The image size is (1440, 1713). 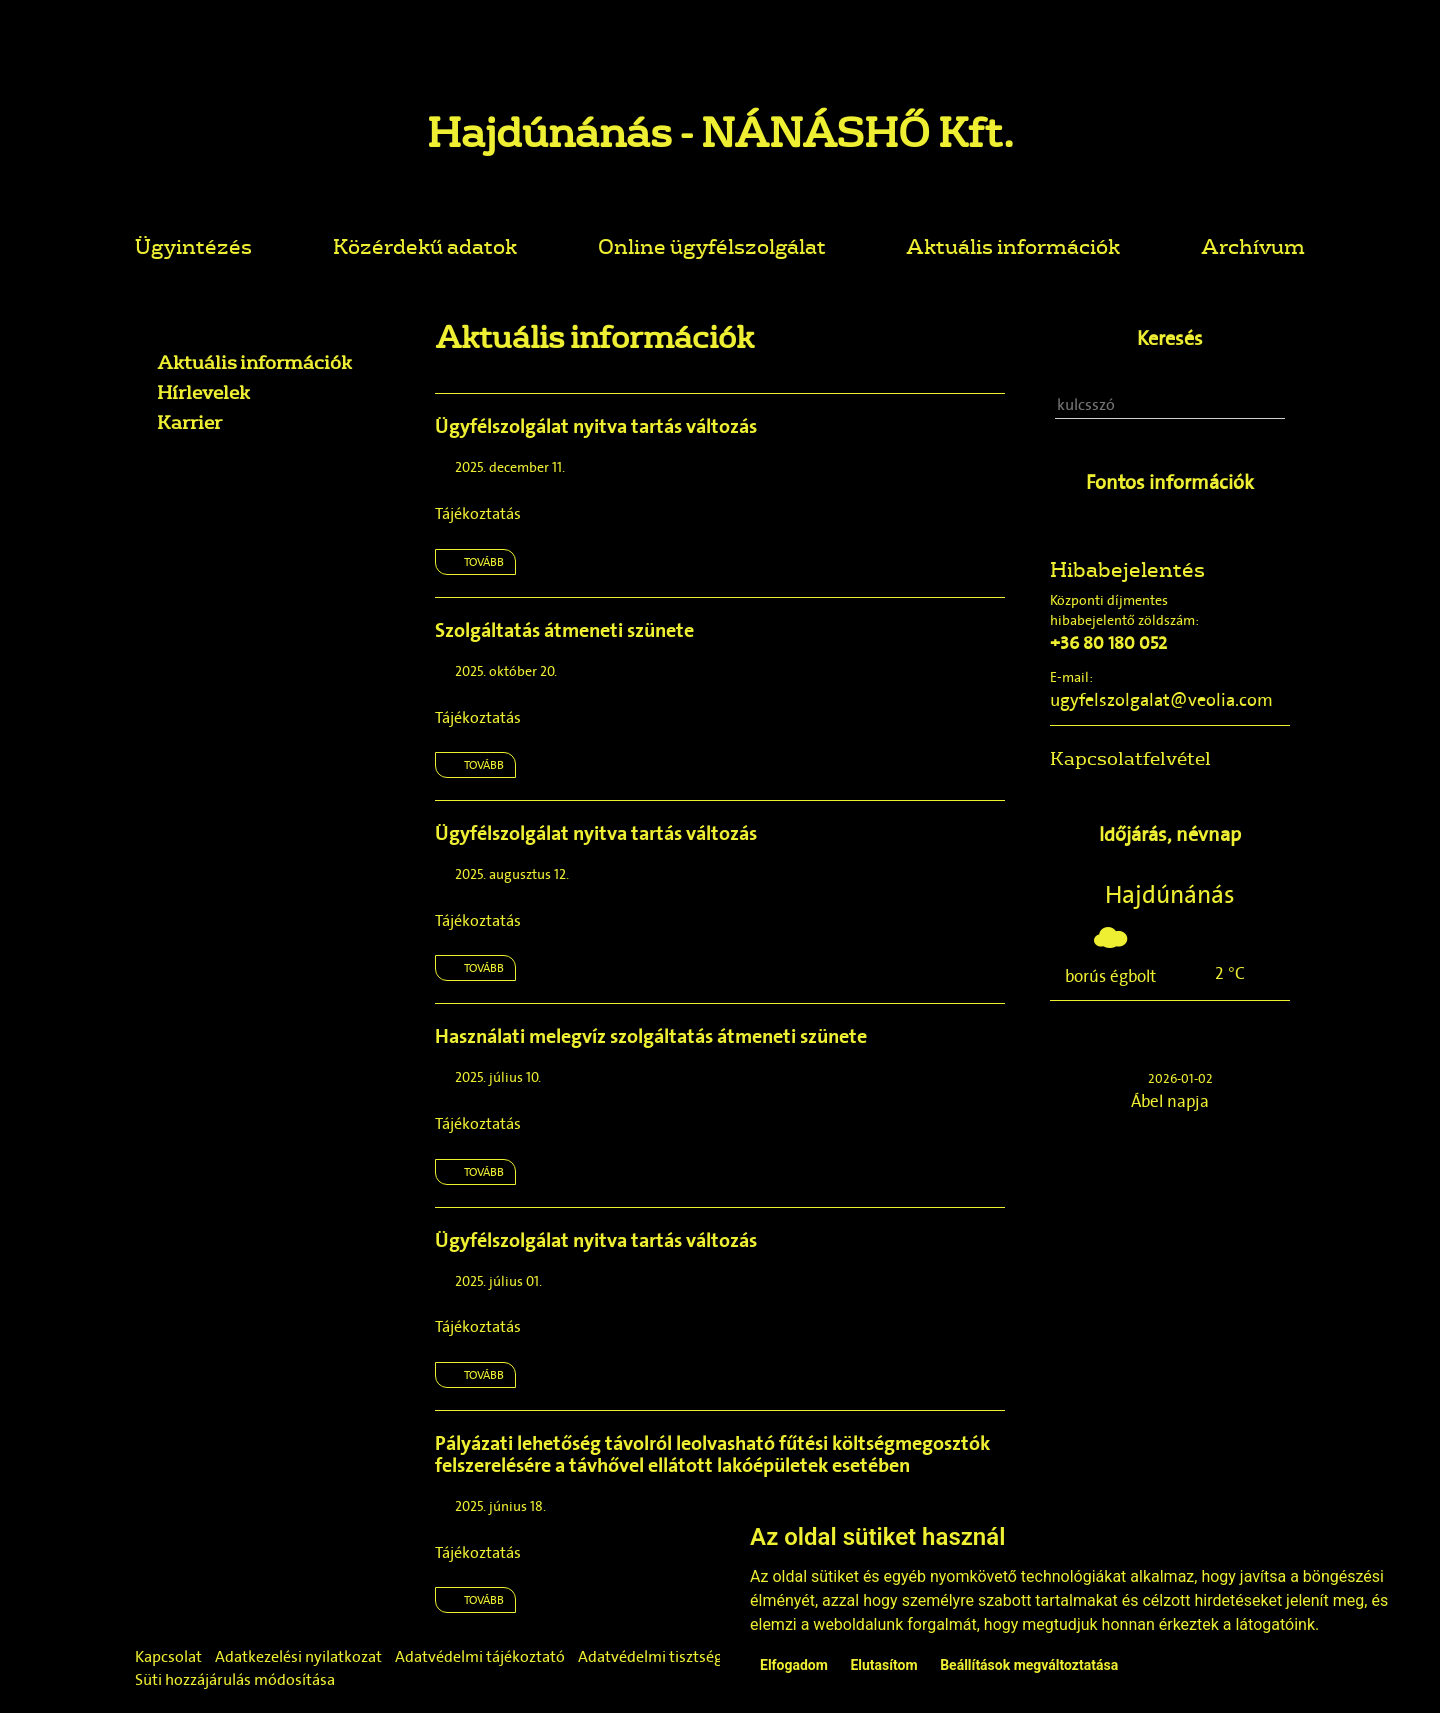 I want to click on Süti hozzájárulás módosítása, so click(x=235, y=1679).